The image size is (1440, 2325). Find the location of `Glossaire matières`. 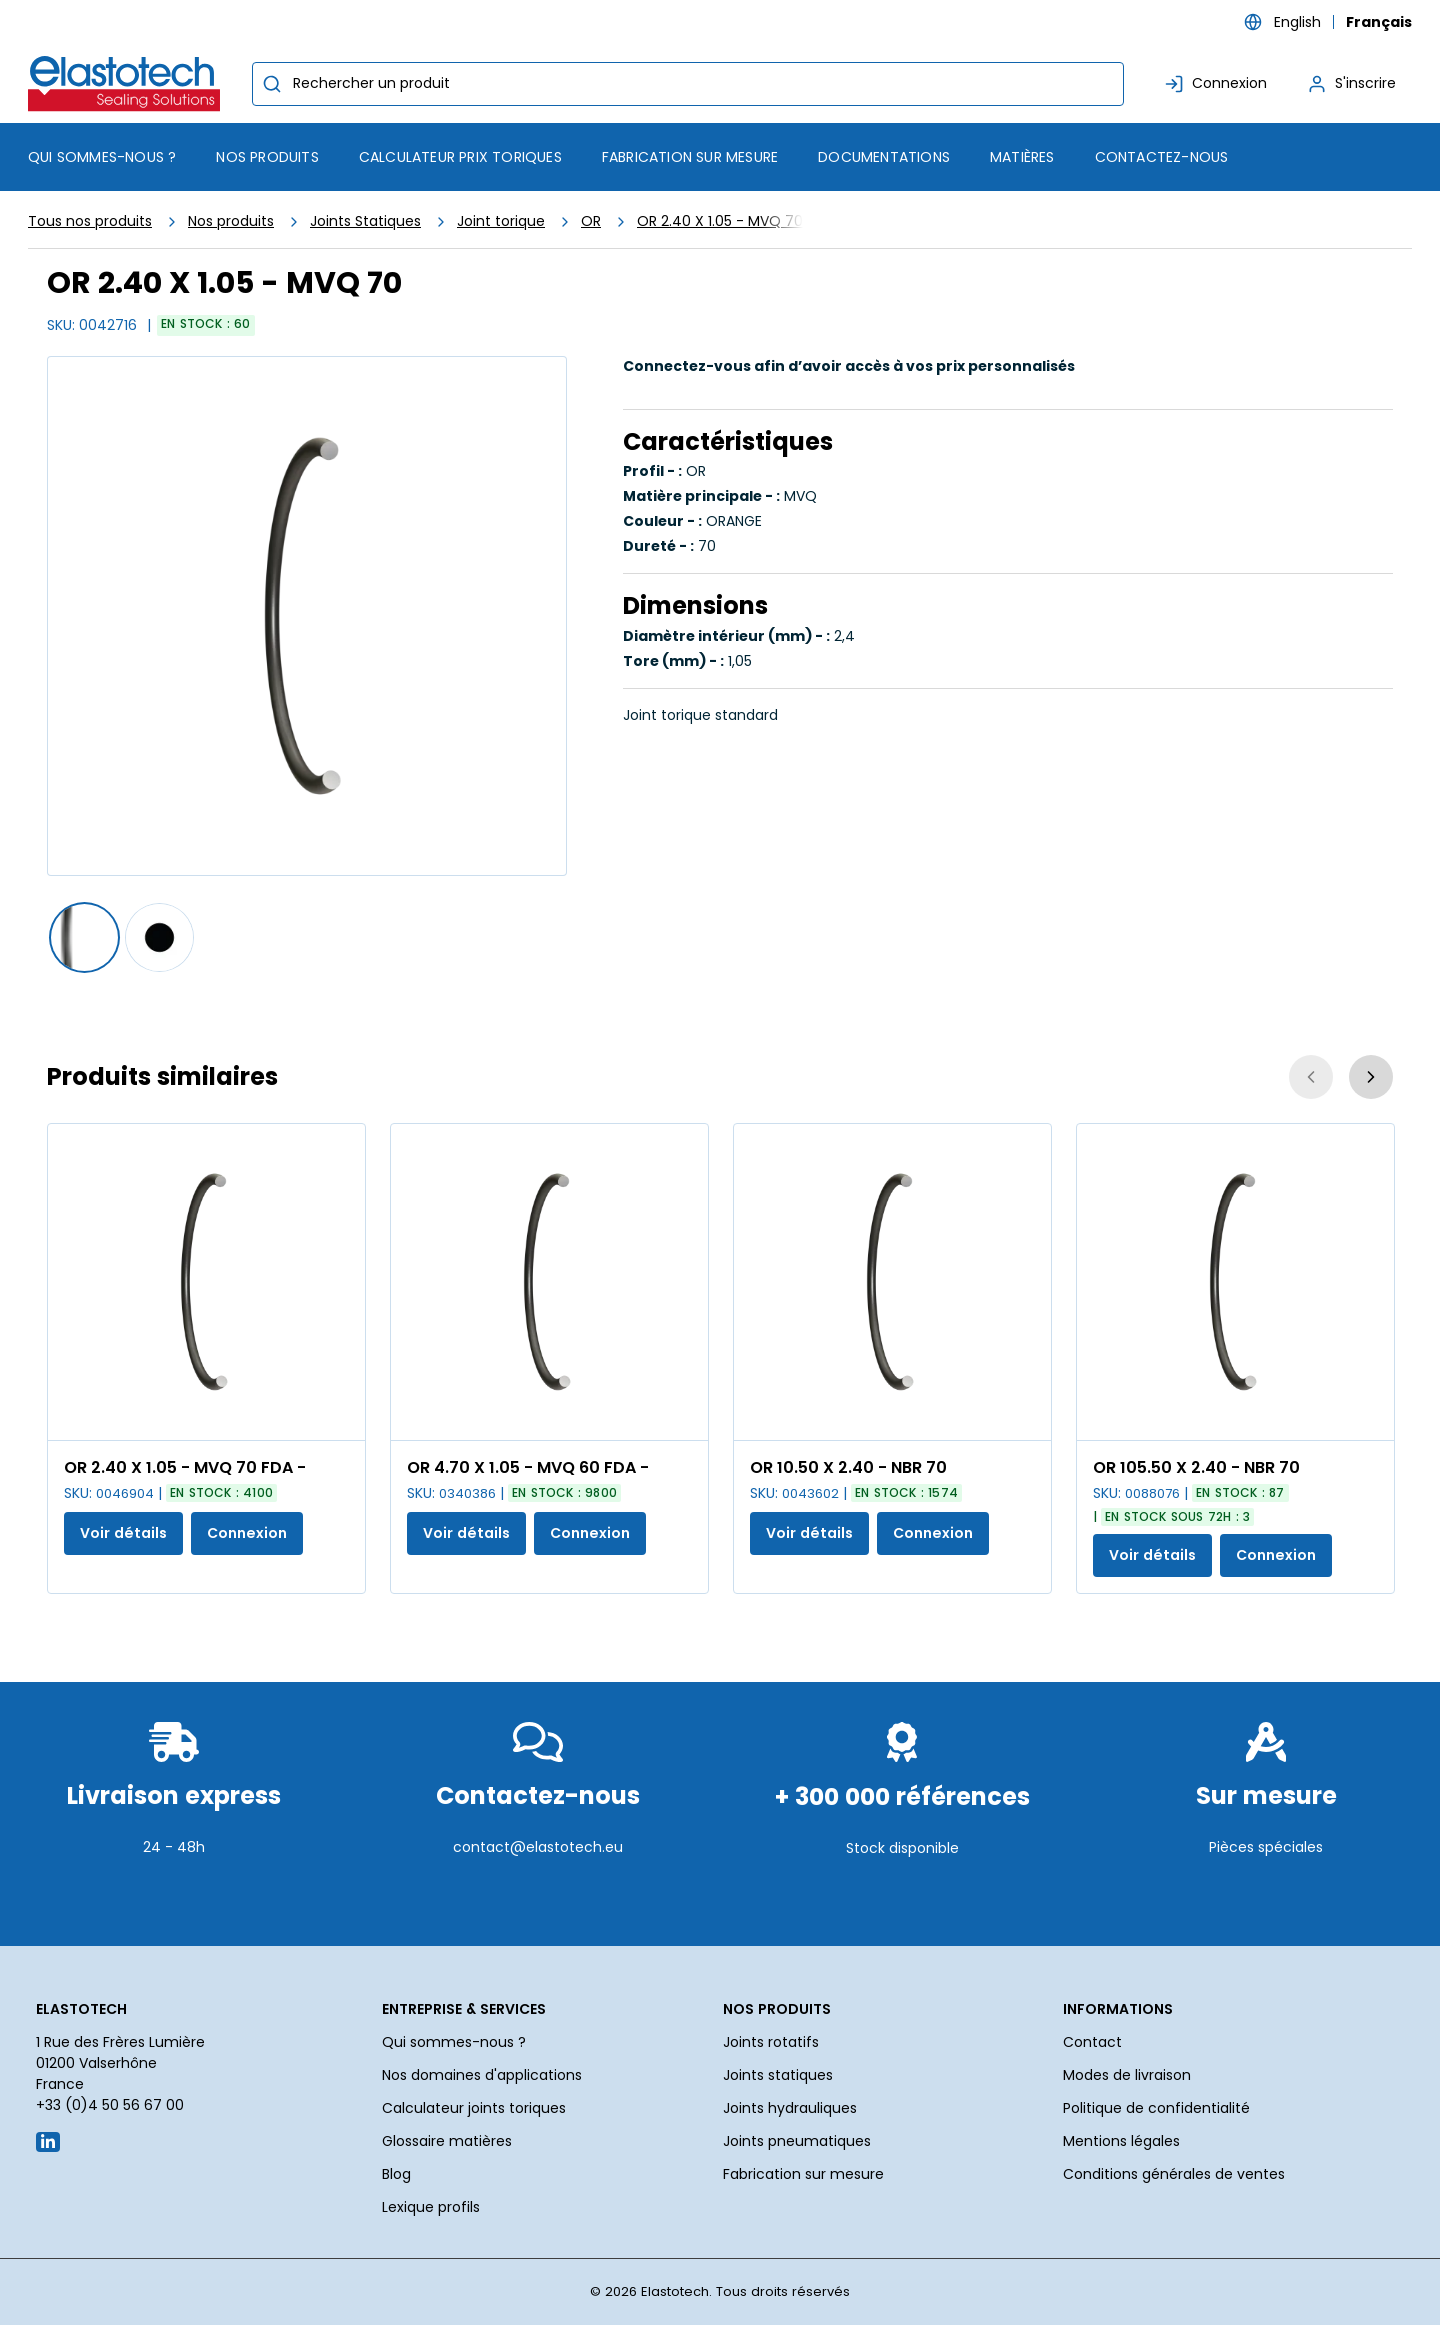

Glossaire matières is located at coordinates (447, 2141).